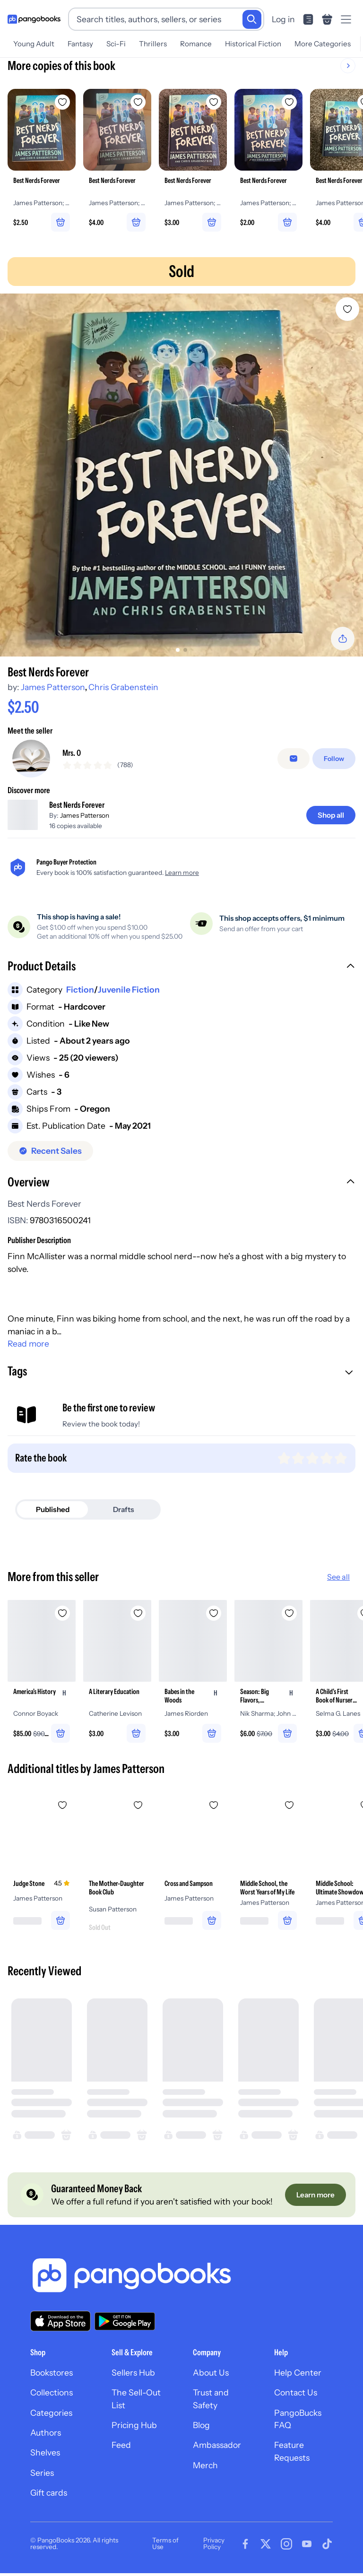  Describe the element at coordinates (60, 2327) in the screenshot. I see `[Download our app on the App Store]` at that location.